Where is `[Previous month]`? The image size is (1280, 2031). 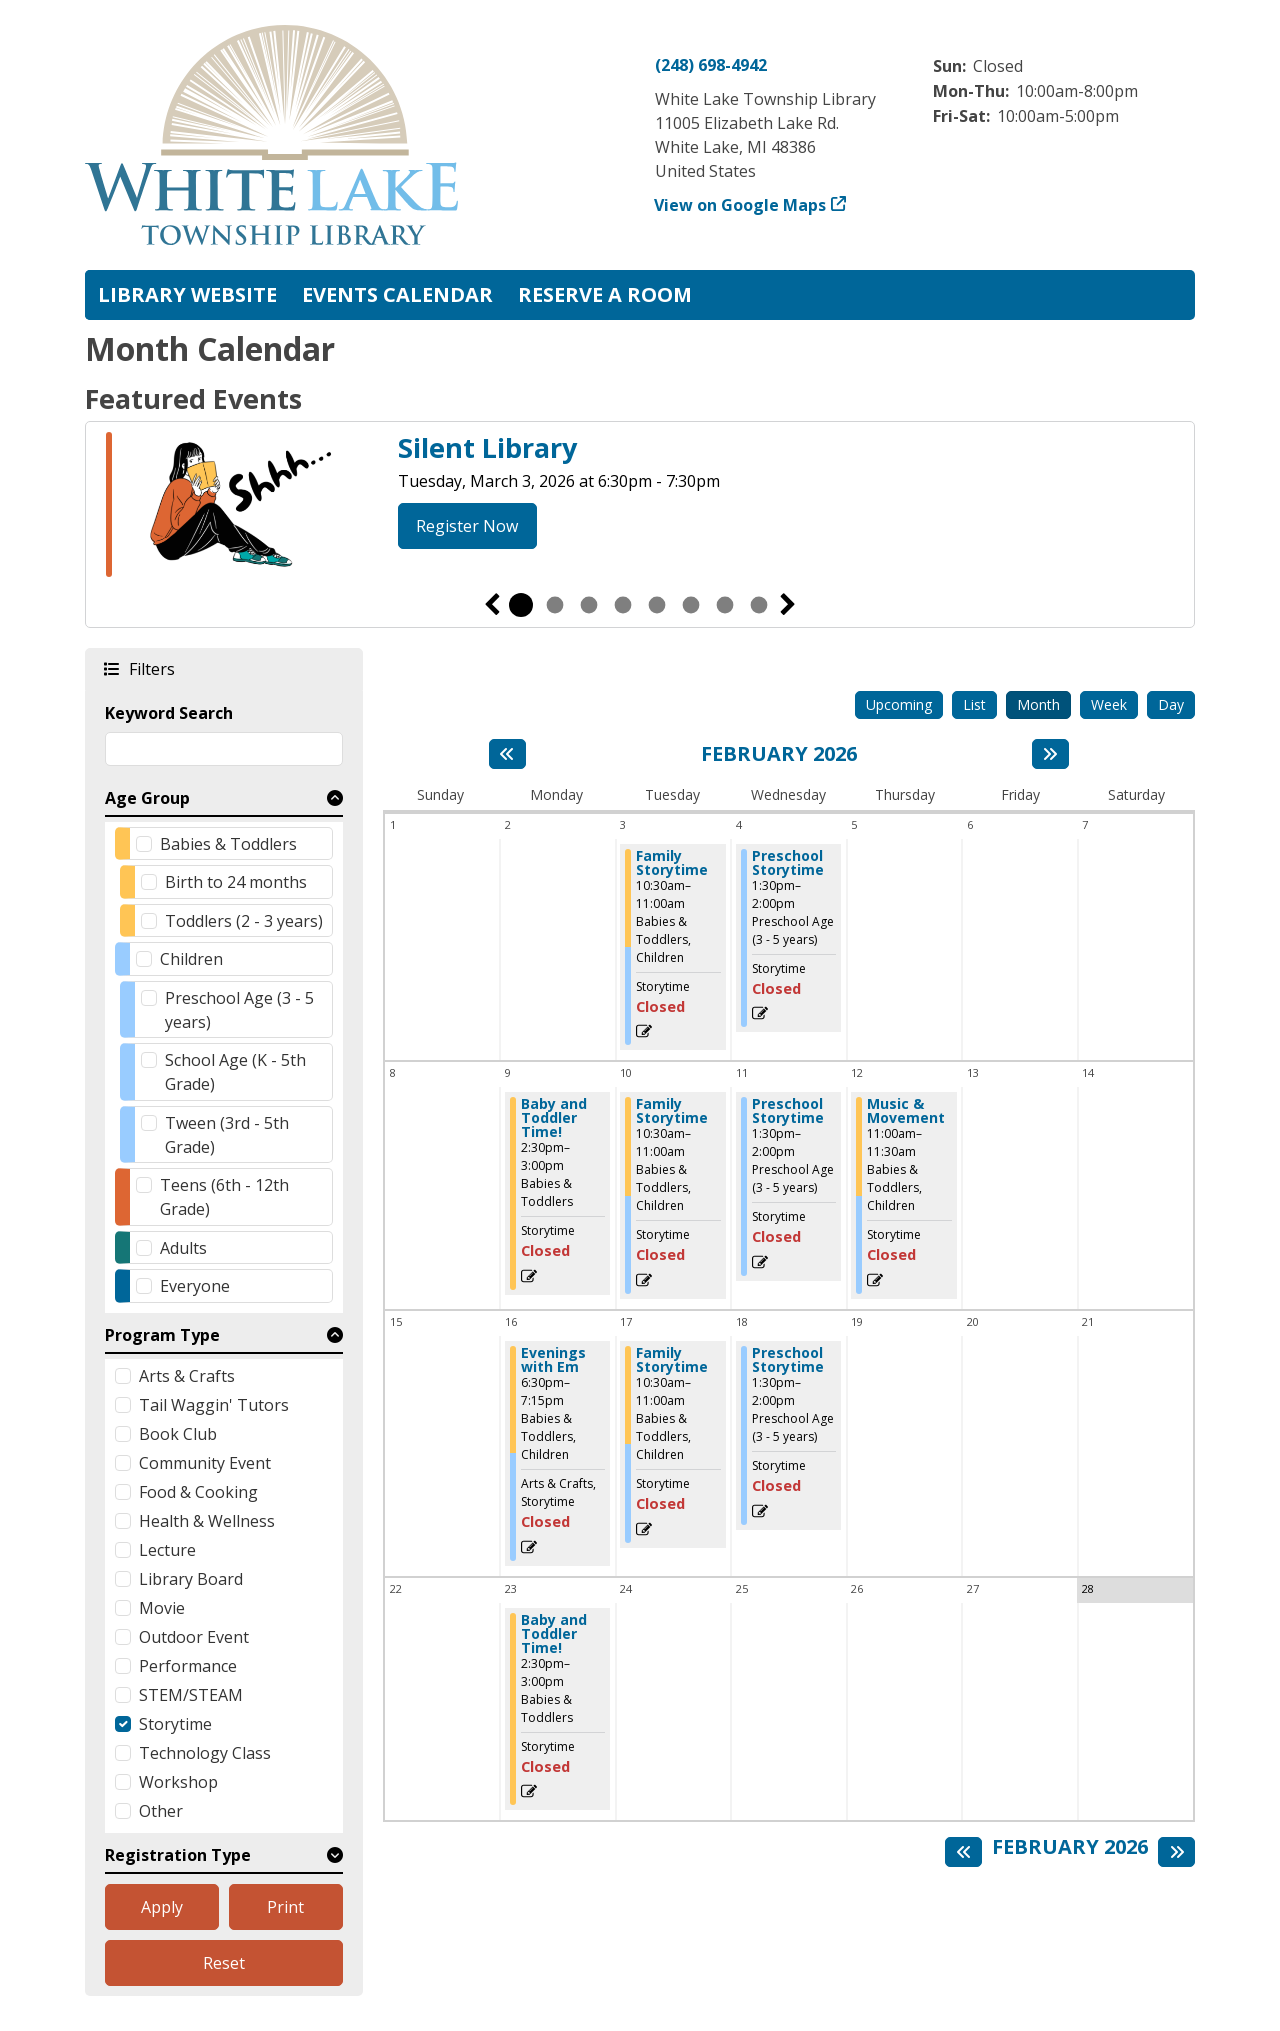 [Previous month] is located at coordinates (507, 754).